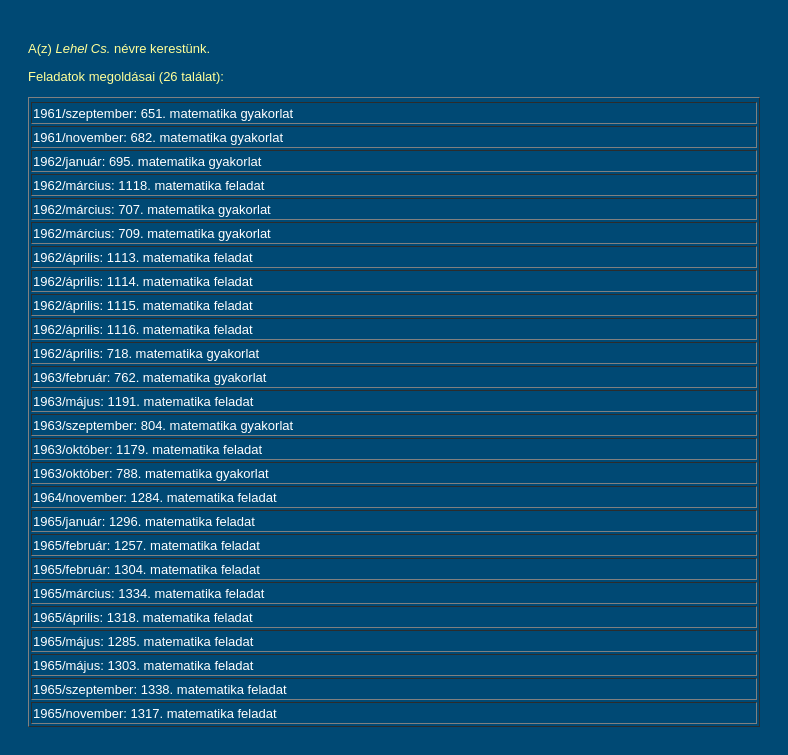 Image resolution: width=788 pixels, height=755 pixels. What do you see at coordinates (143, 401) in the screenshot?
I see `1963/május: 1191. matematika feladat` at bounding box center [143, 401].